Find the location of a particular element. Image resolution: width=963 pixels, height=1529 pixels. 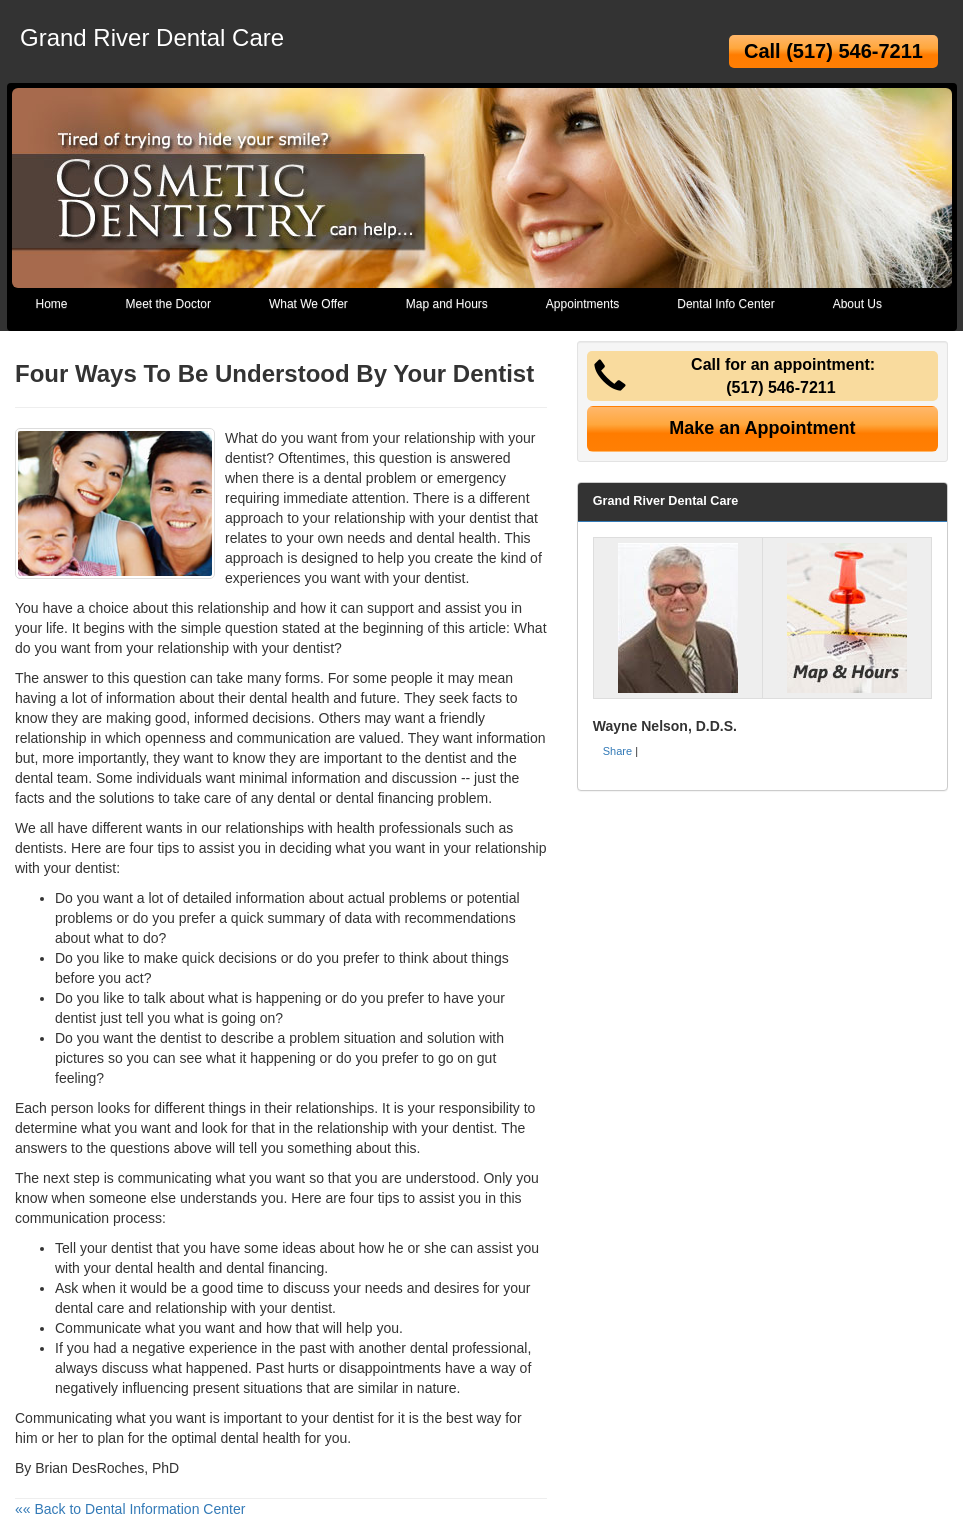

dentist is located at coordinates (489, 518).